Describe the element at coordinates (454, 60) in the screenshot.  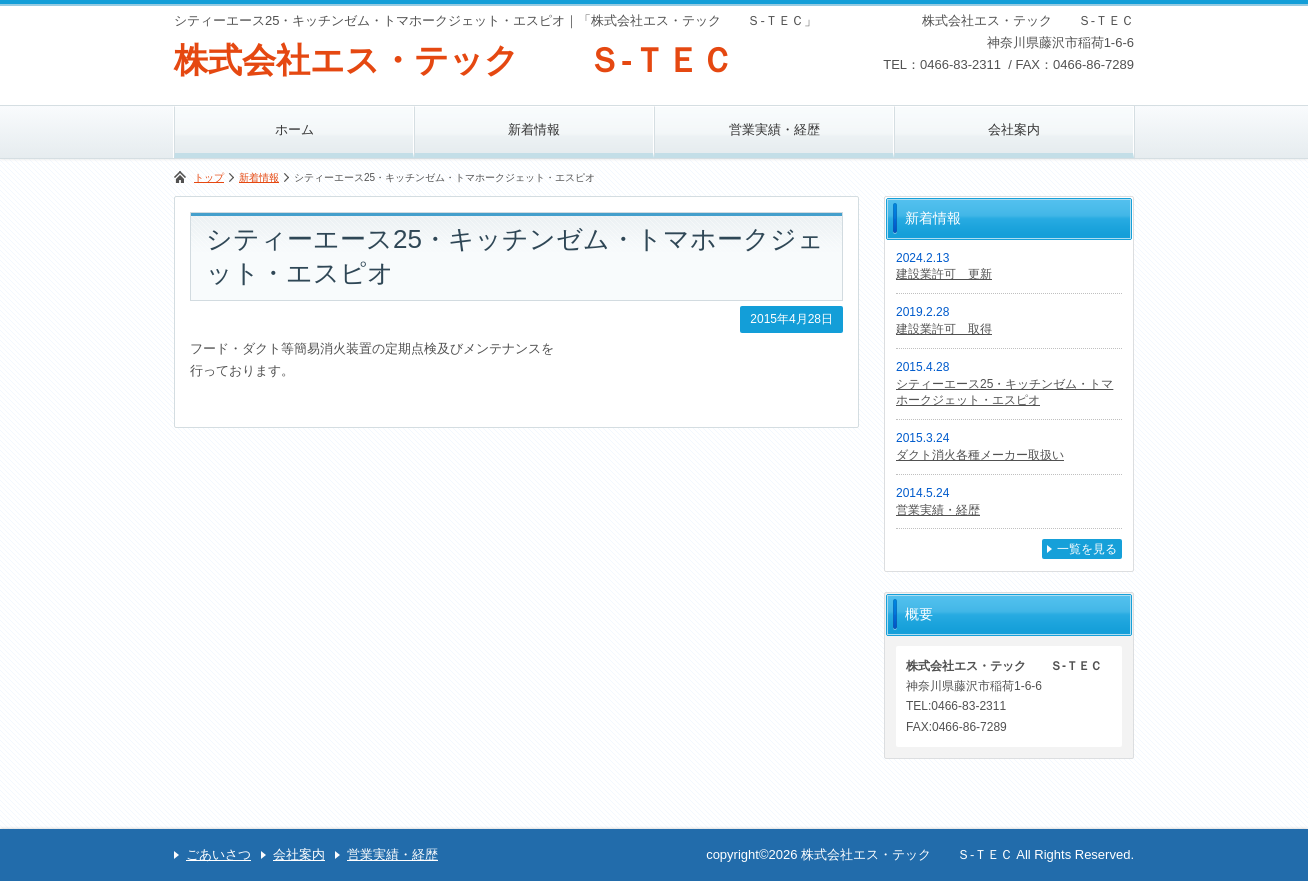
I see `株式会社エス・テック Ｓ-ＴＥＣ` at that location.